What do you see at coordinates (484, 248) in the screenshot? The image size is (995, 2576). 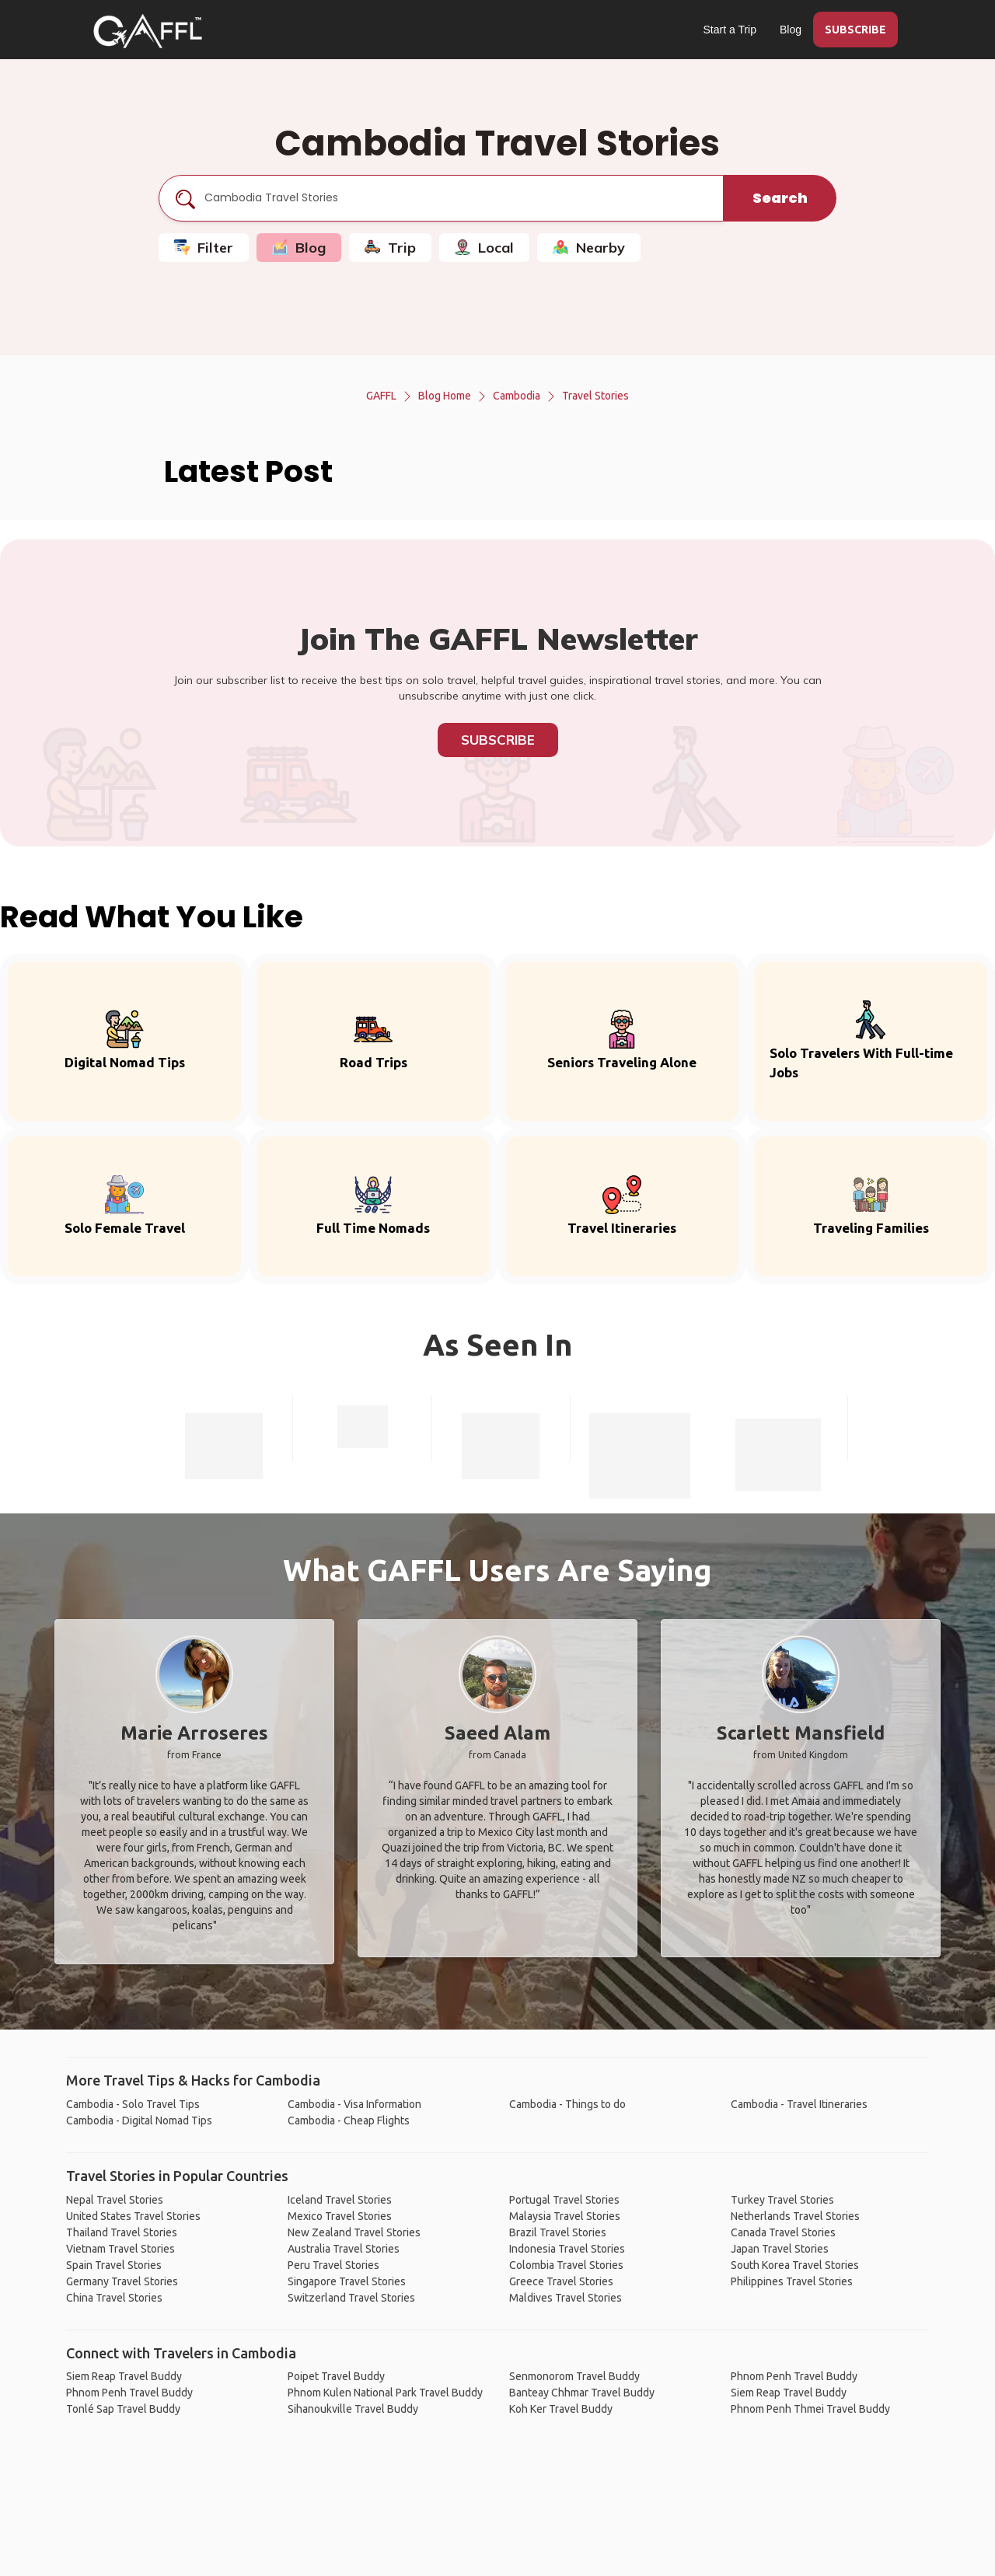 I see `Local` at bounding box center [484, 248].